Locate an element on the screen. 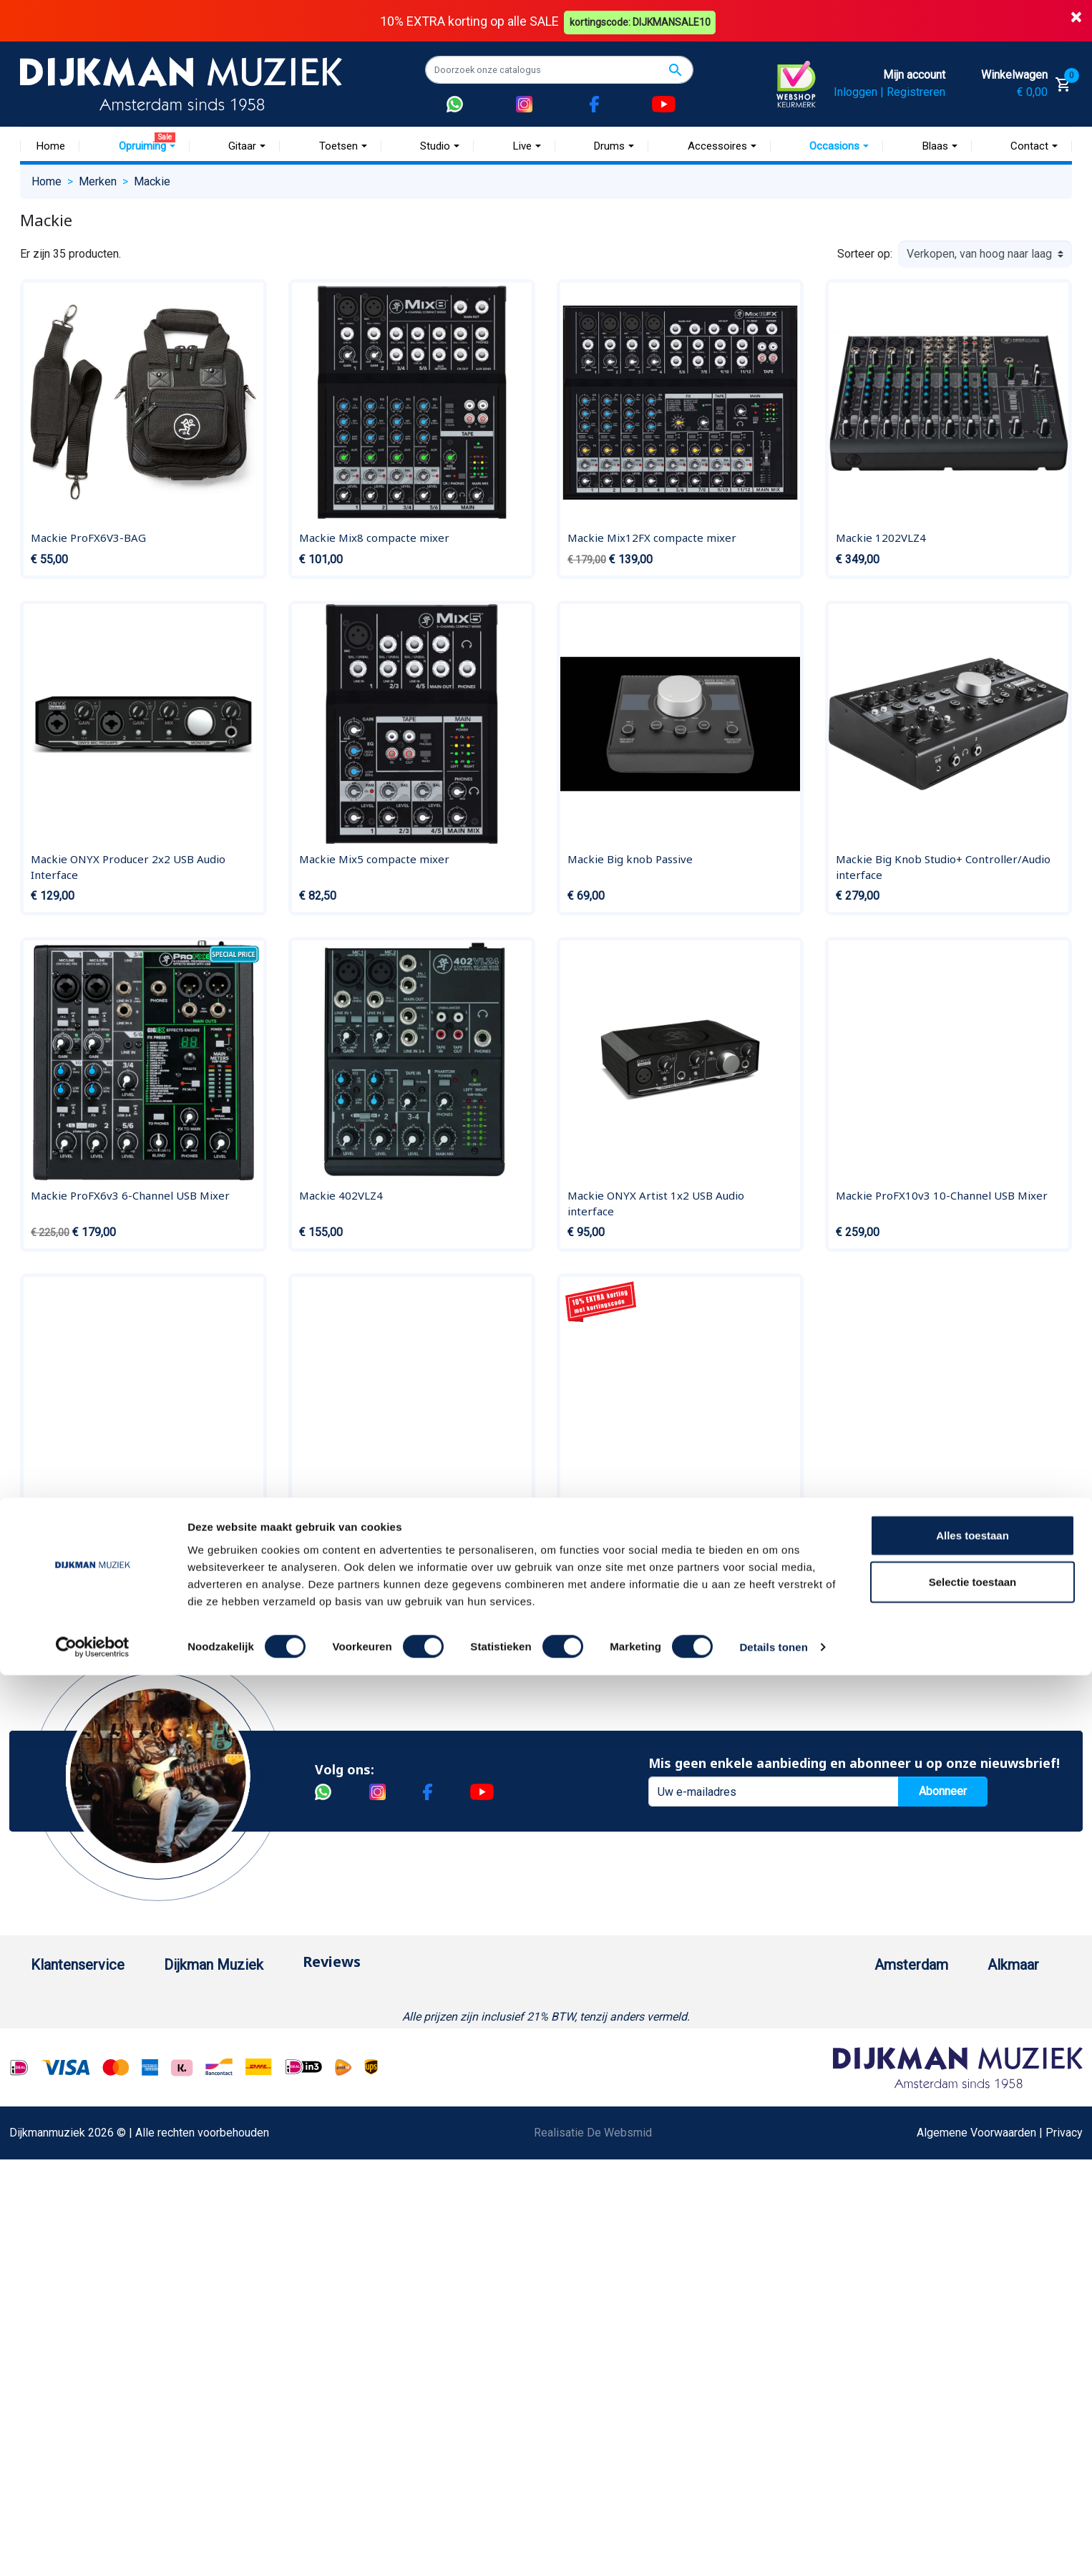  Bestellen bij DijkmanMuziek is located at coordinates (101, 1999).